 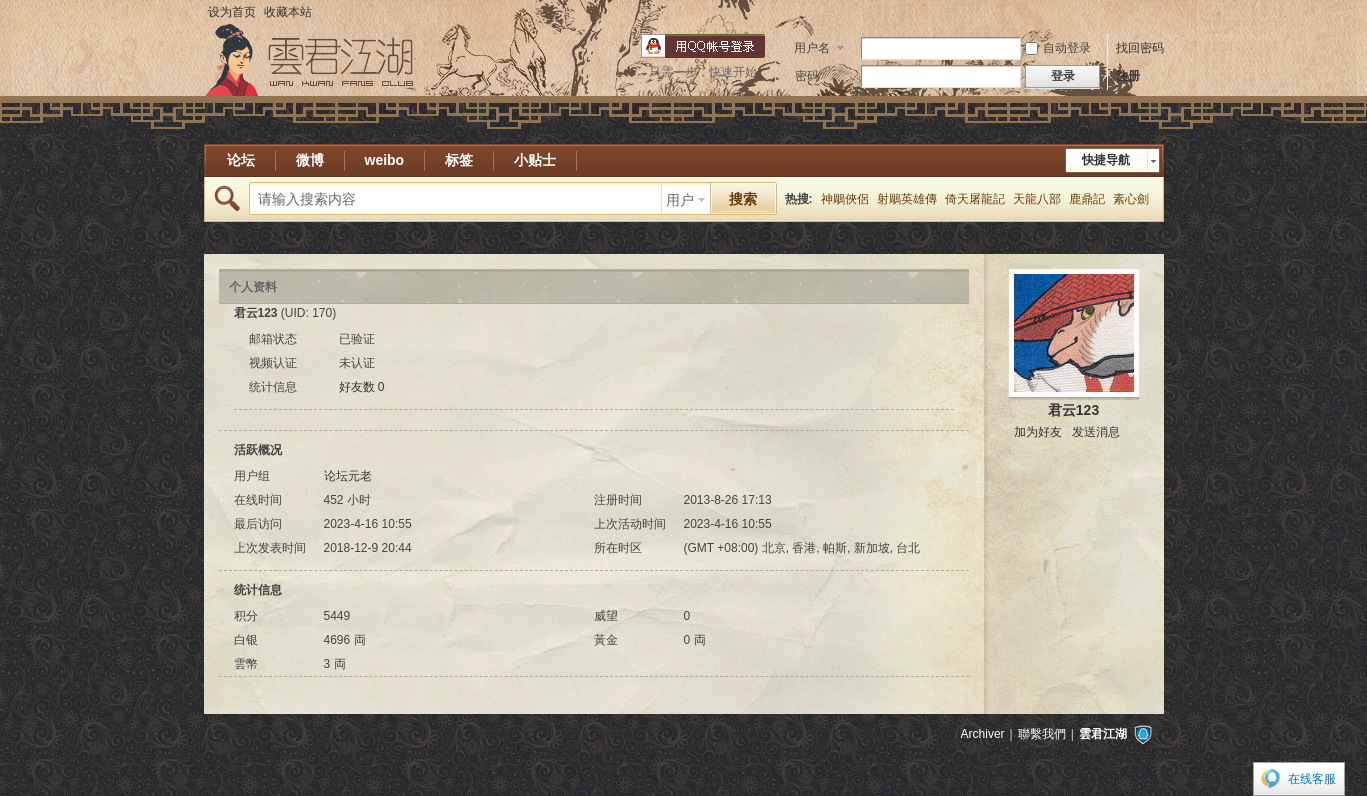 I want to click on 标签, so click(x=459, y=160).